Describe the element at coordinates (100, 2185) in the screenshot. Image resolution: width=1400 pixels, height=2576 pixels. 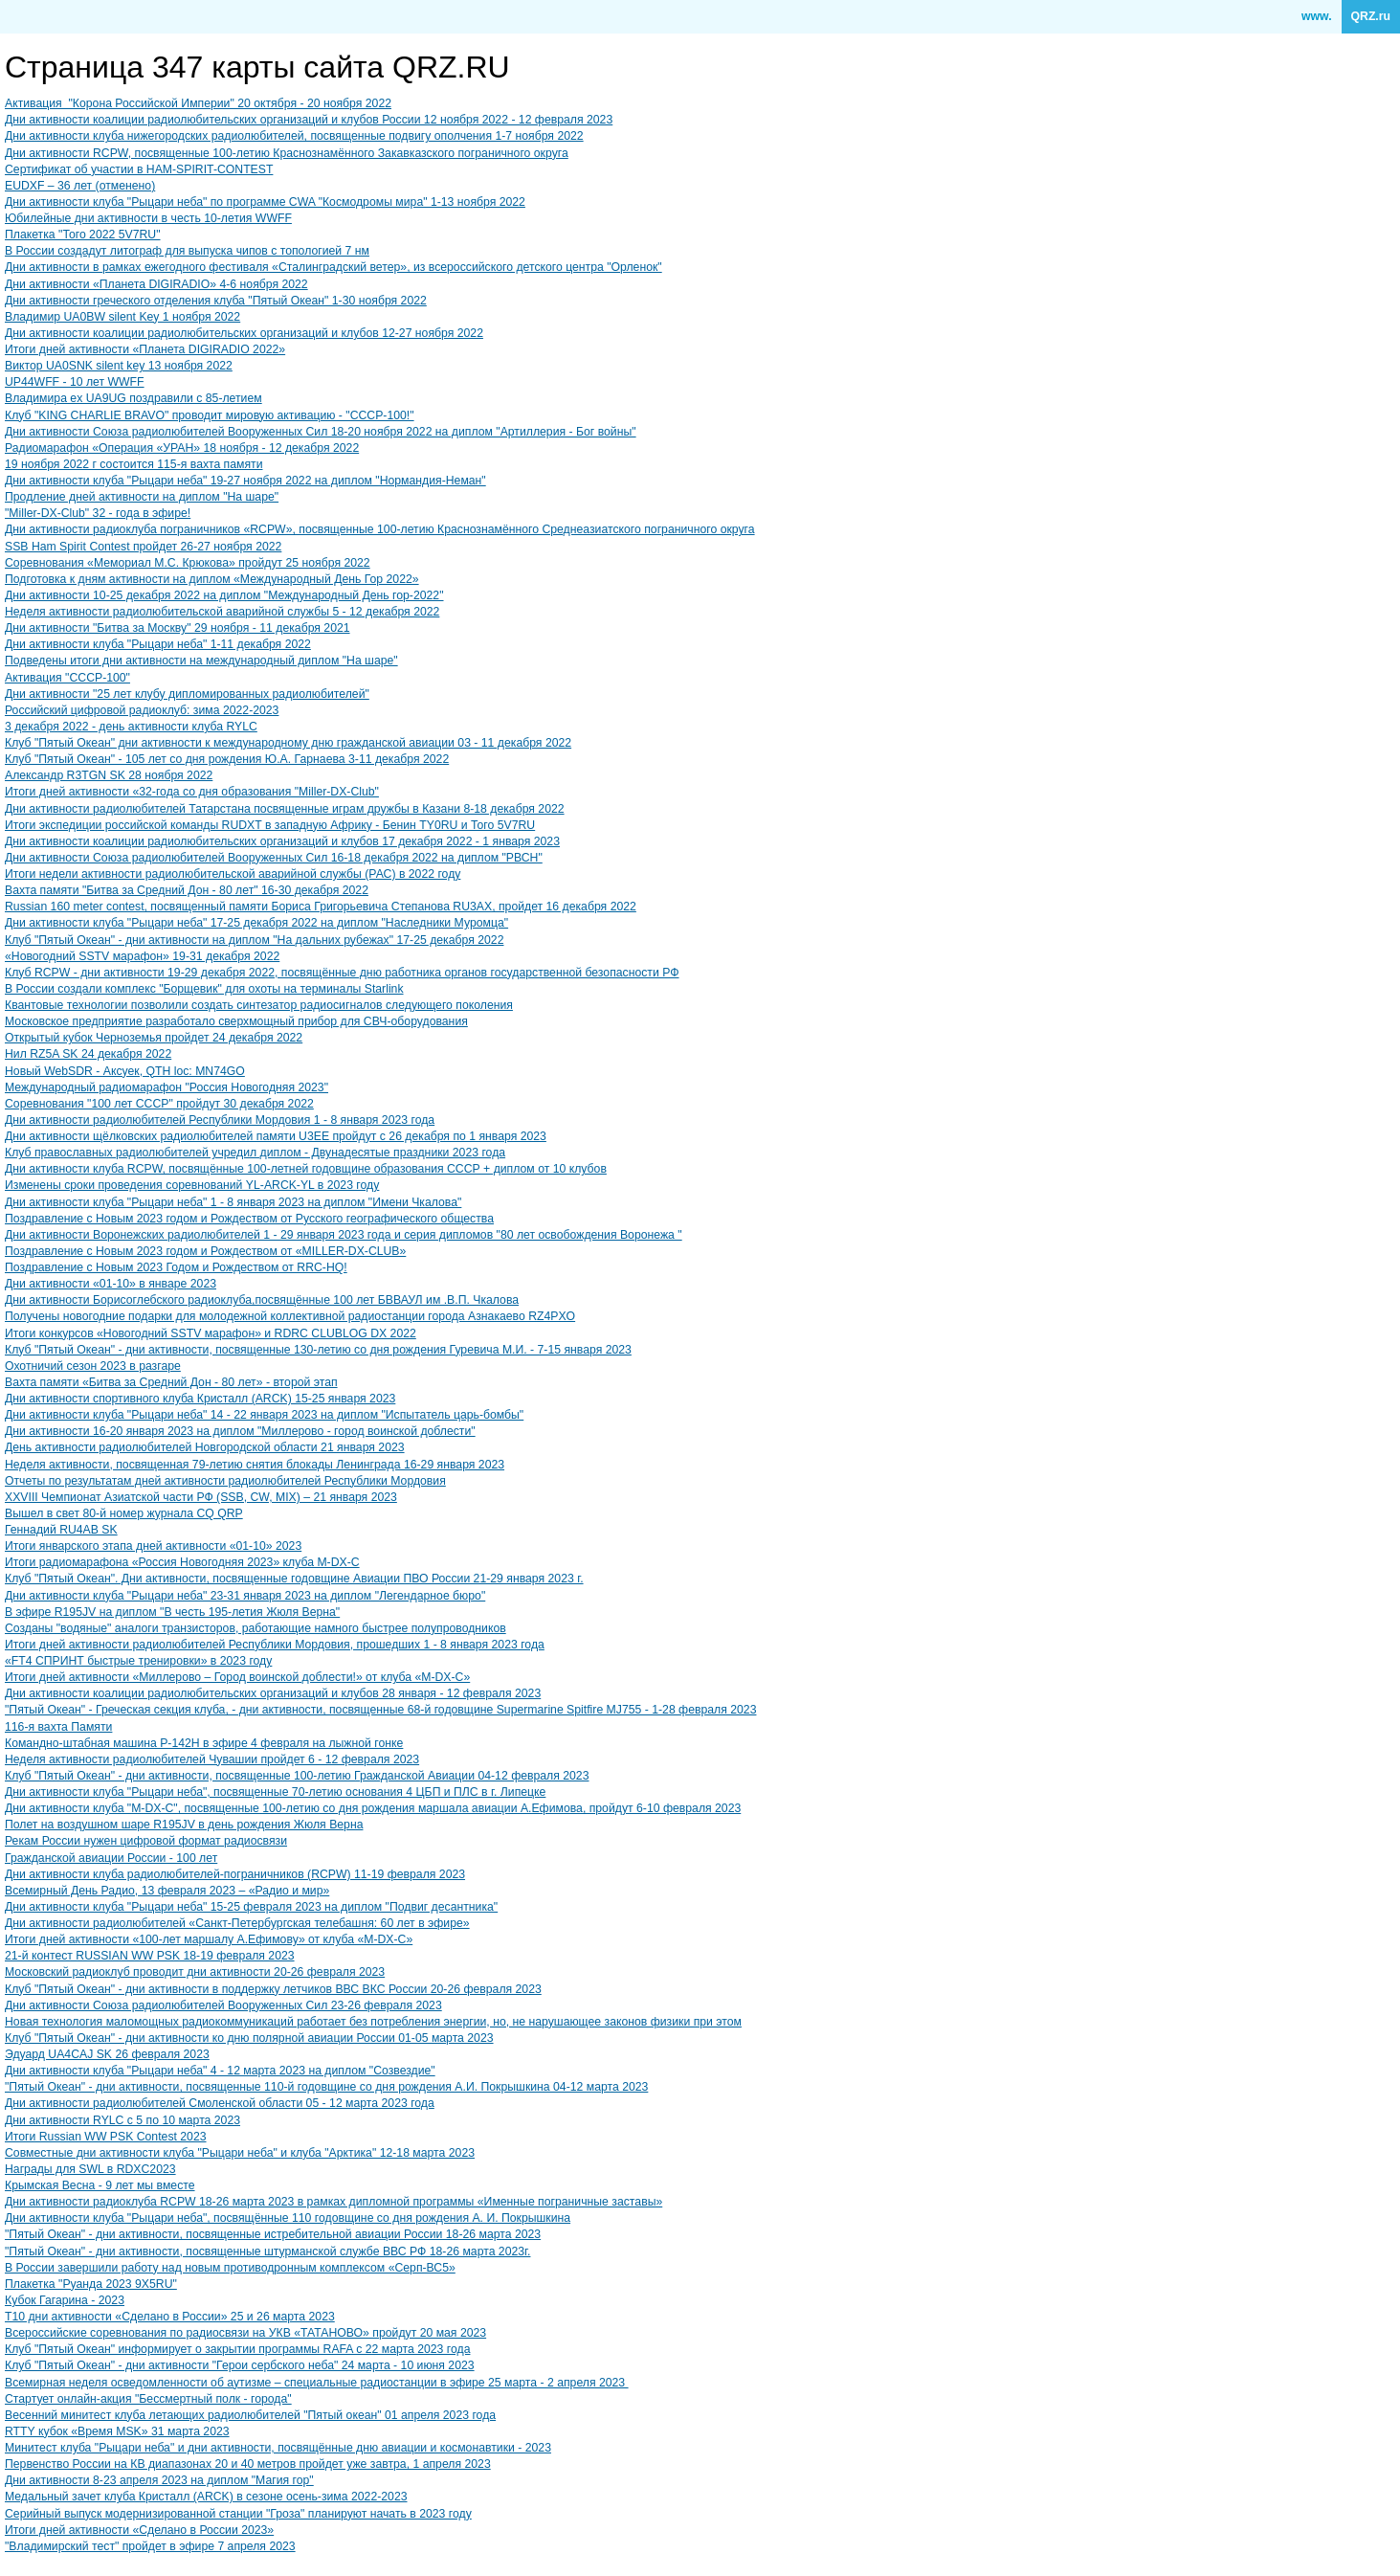
I see `Крымская Весна - 9 лет мы вместе` at that location.